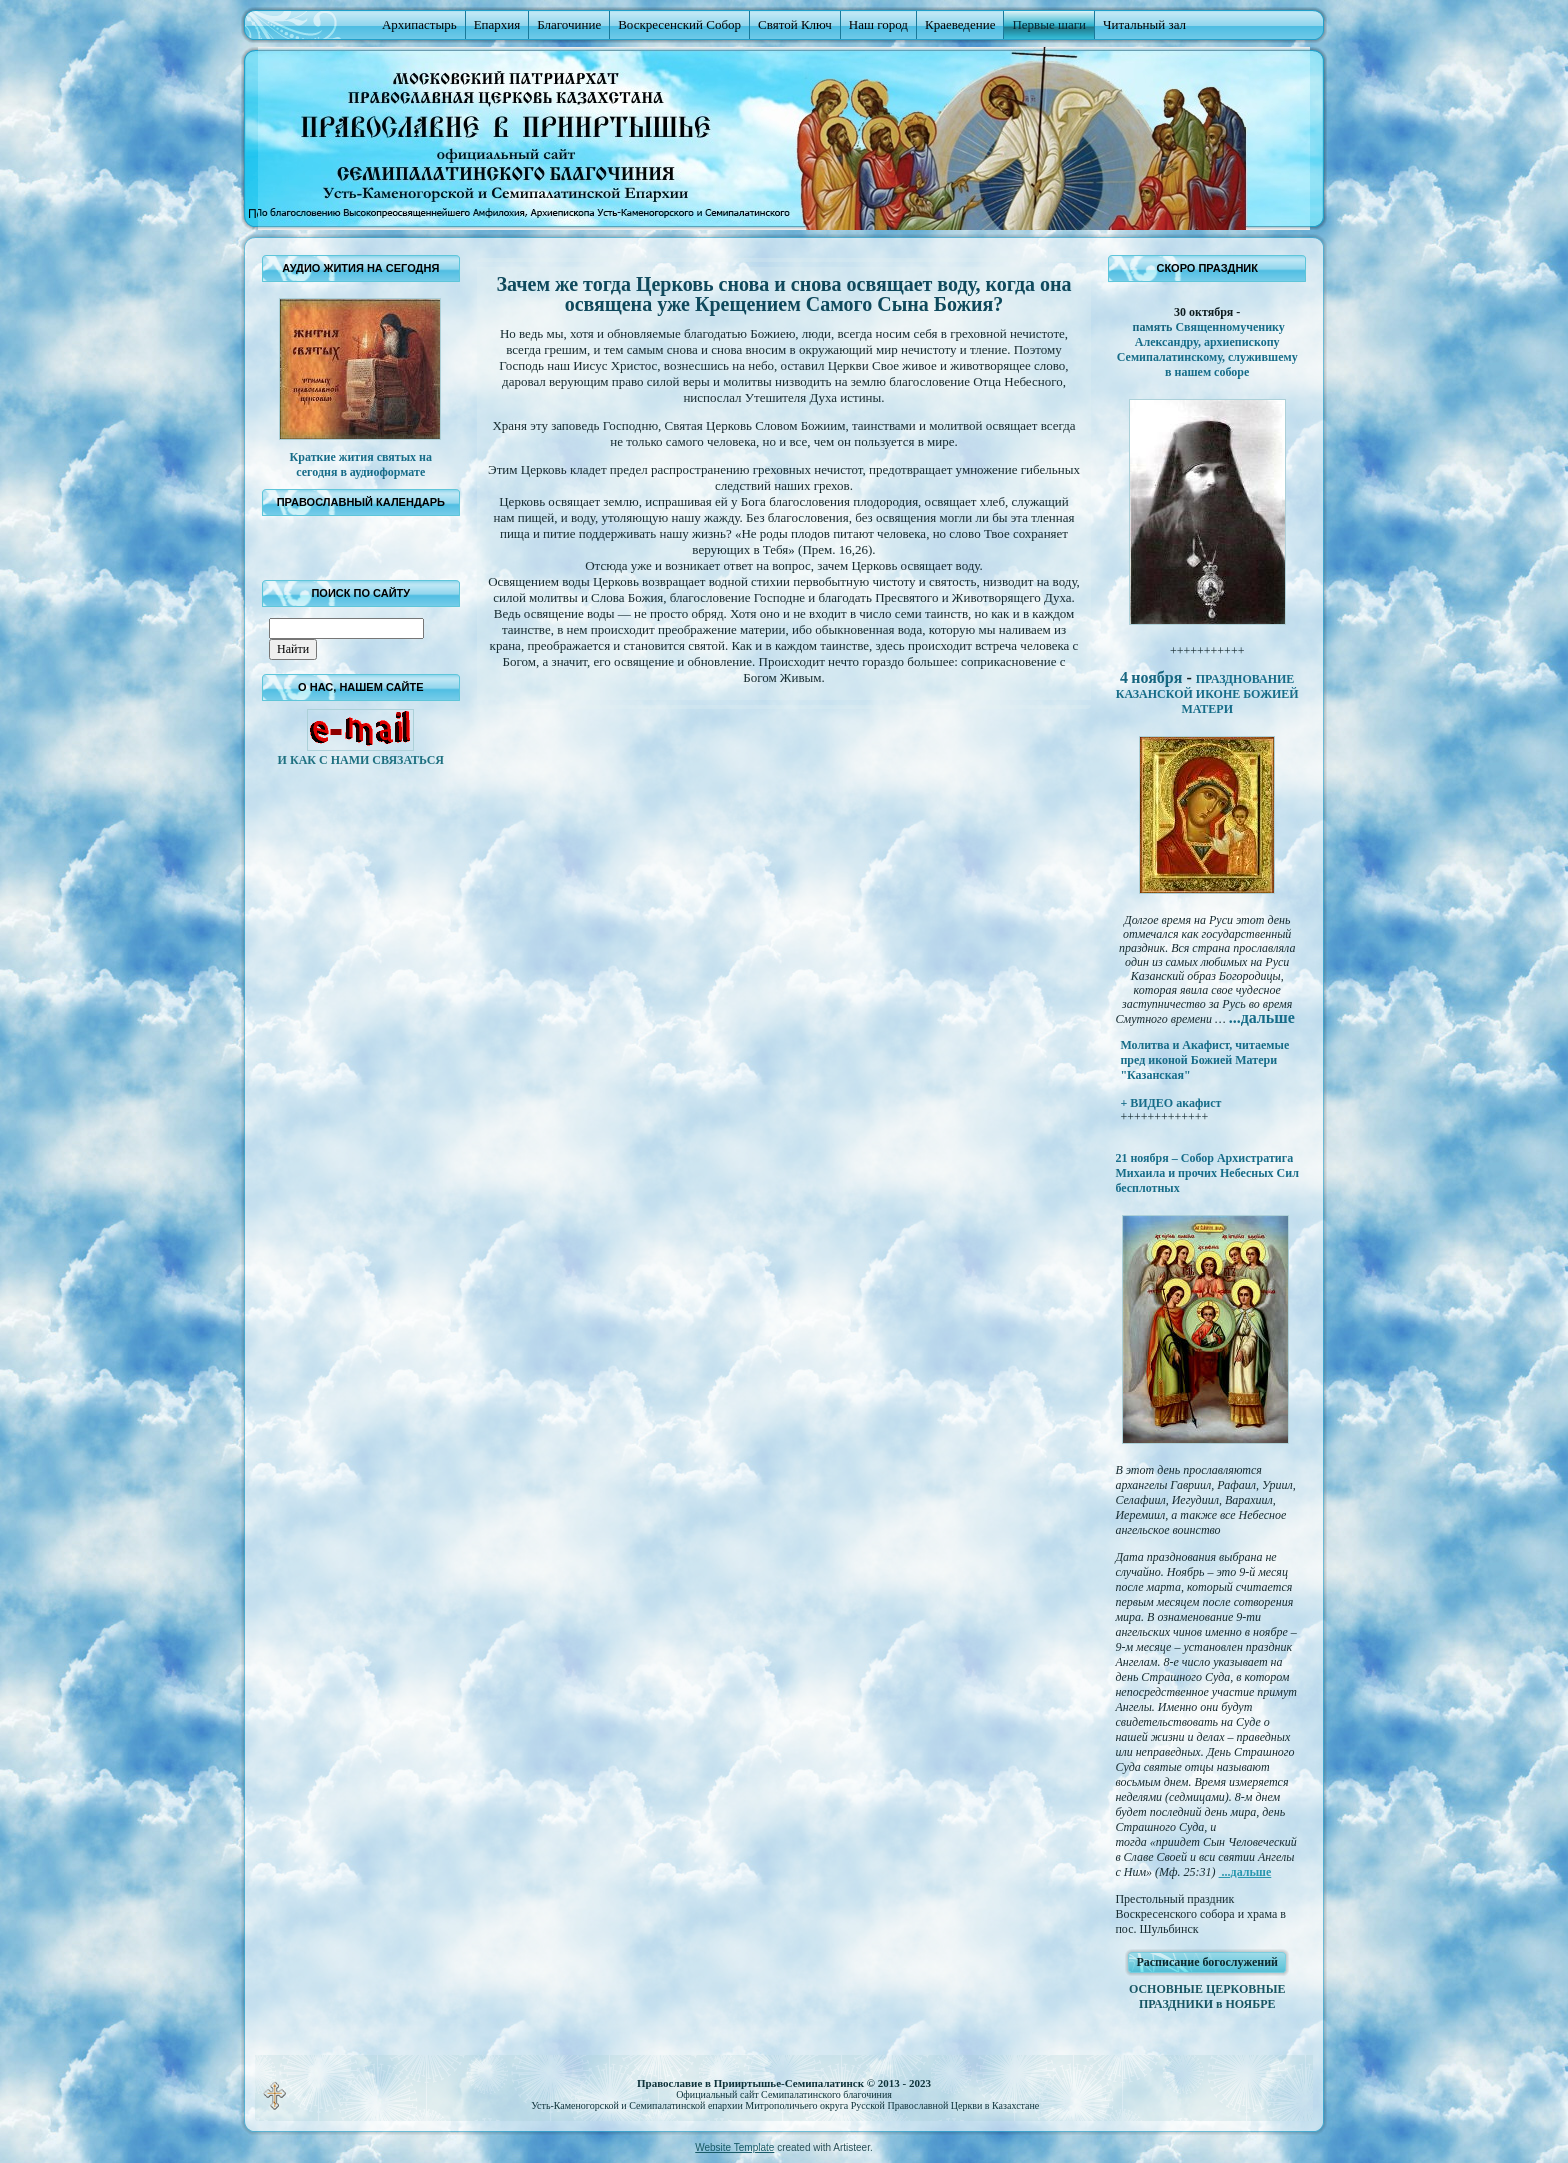 The image size is (1568, 2163). Describe the element at coordinates (878, 24) in the screenshot. I see `Наш город` at that location.